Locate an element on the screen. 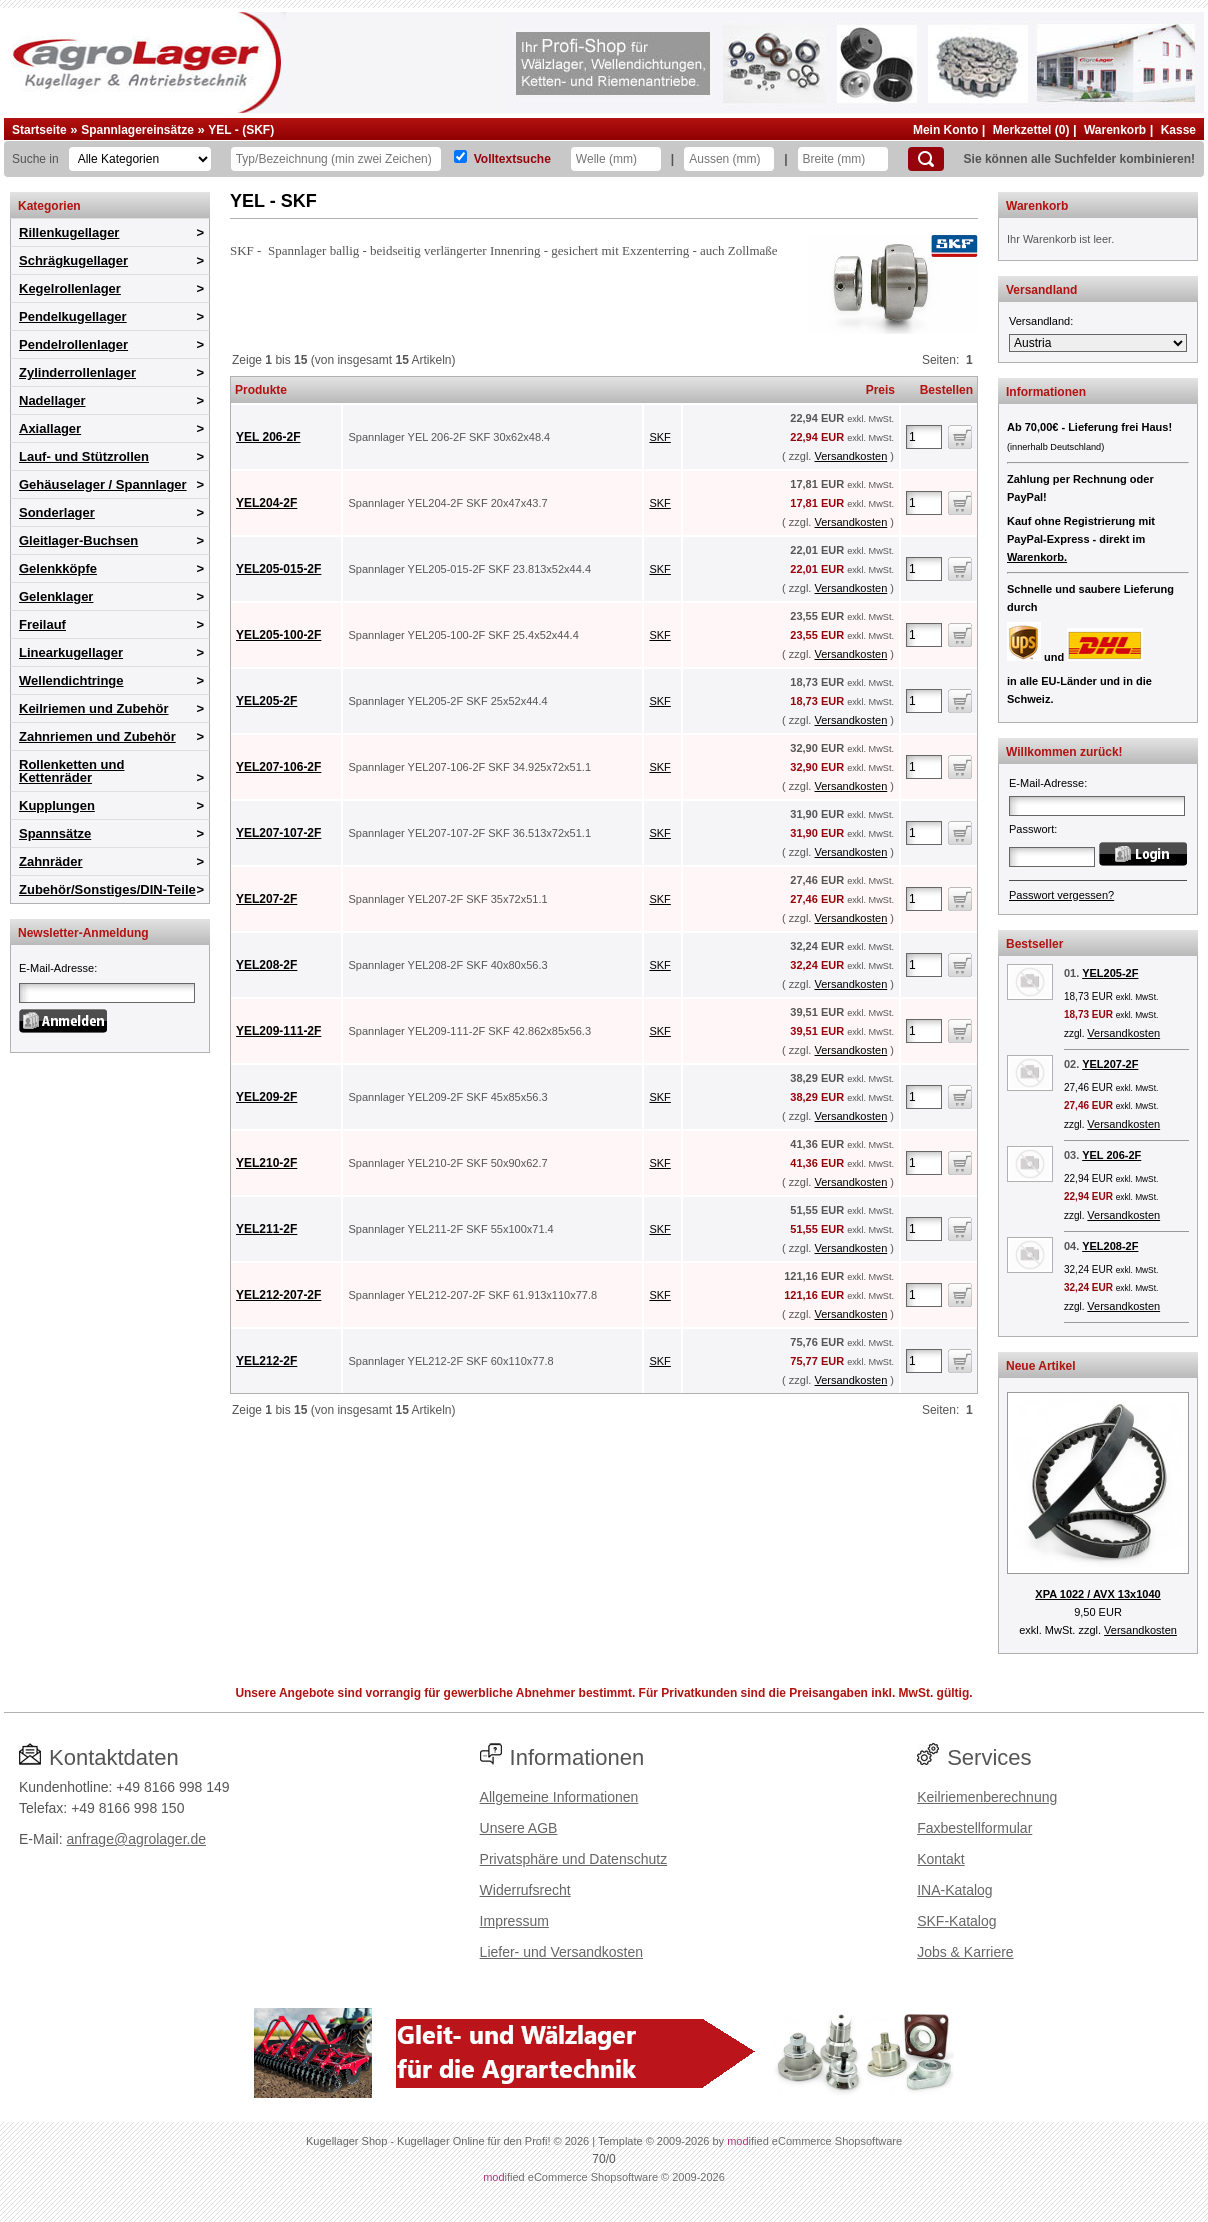  Zahnriemen und Zubehör is located at coordinates (97, 736).